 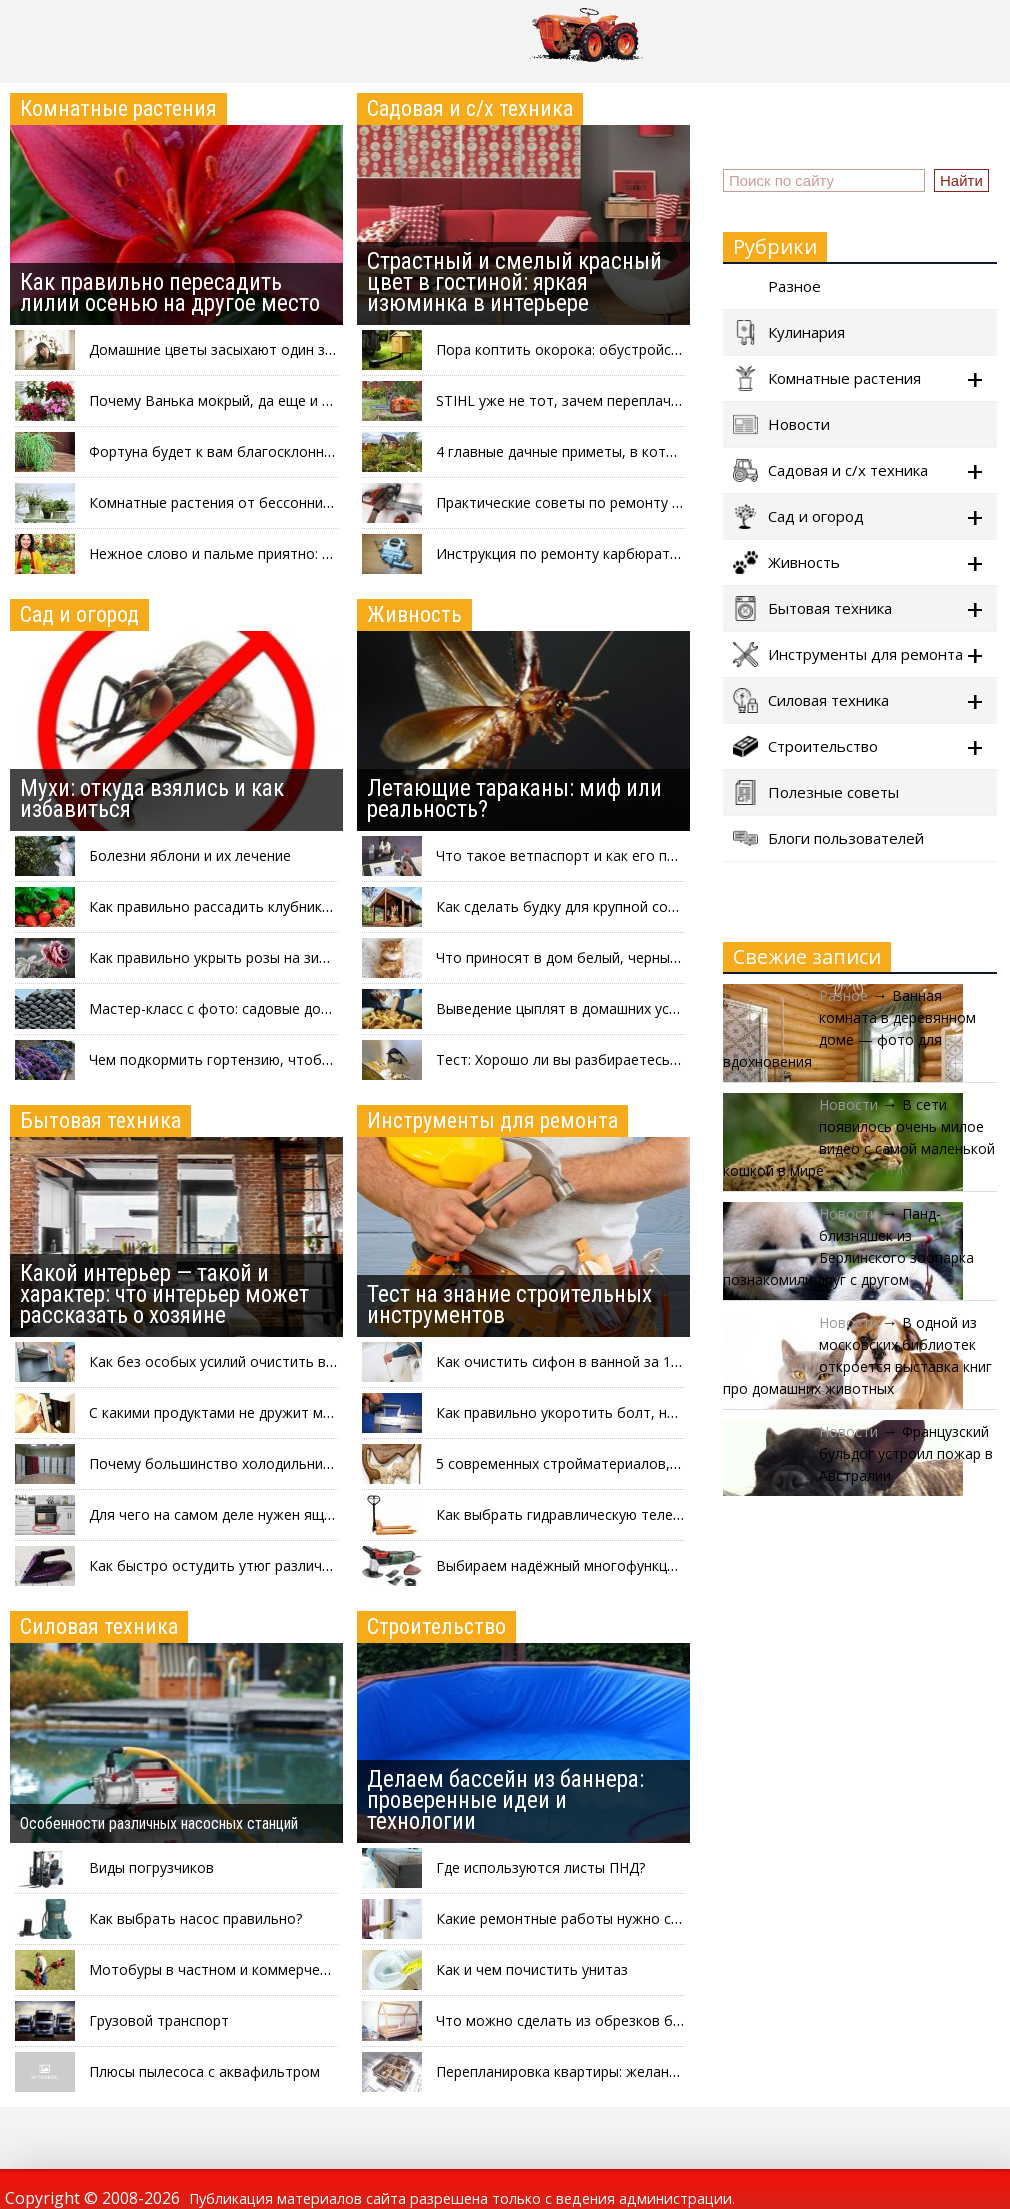 What do you see at coordinates (514, 799) in the screenshot?
I see `Летающие тараканы: миф или реальность?` at bounding box center [514, 799].